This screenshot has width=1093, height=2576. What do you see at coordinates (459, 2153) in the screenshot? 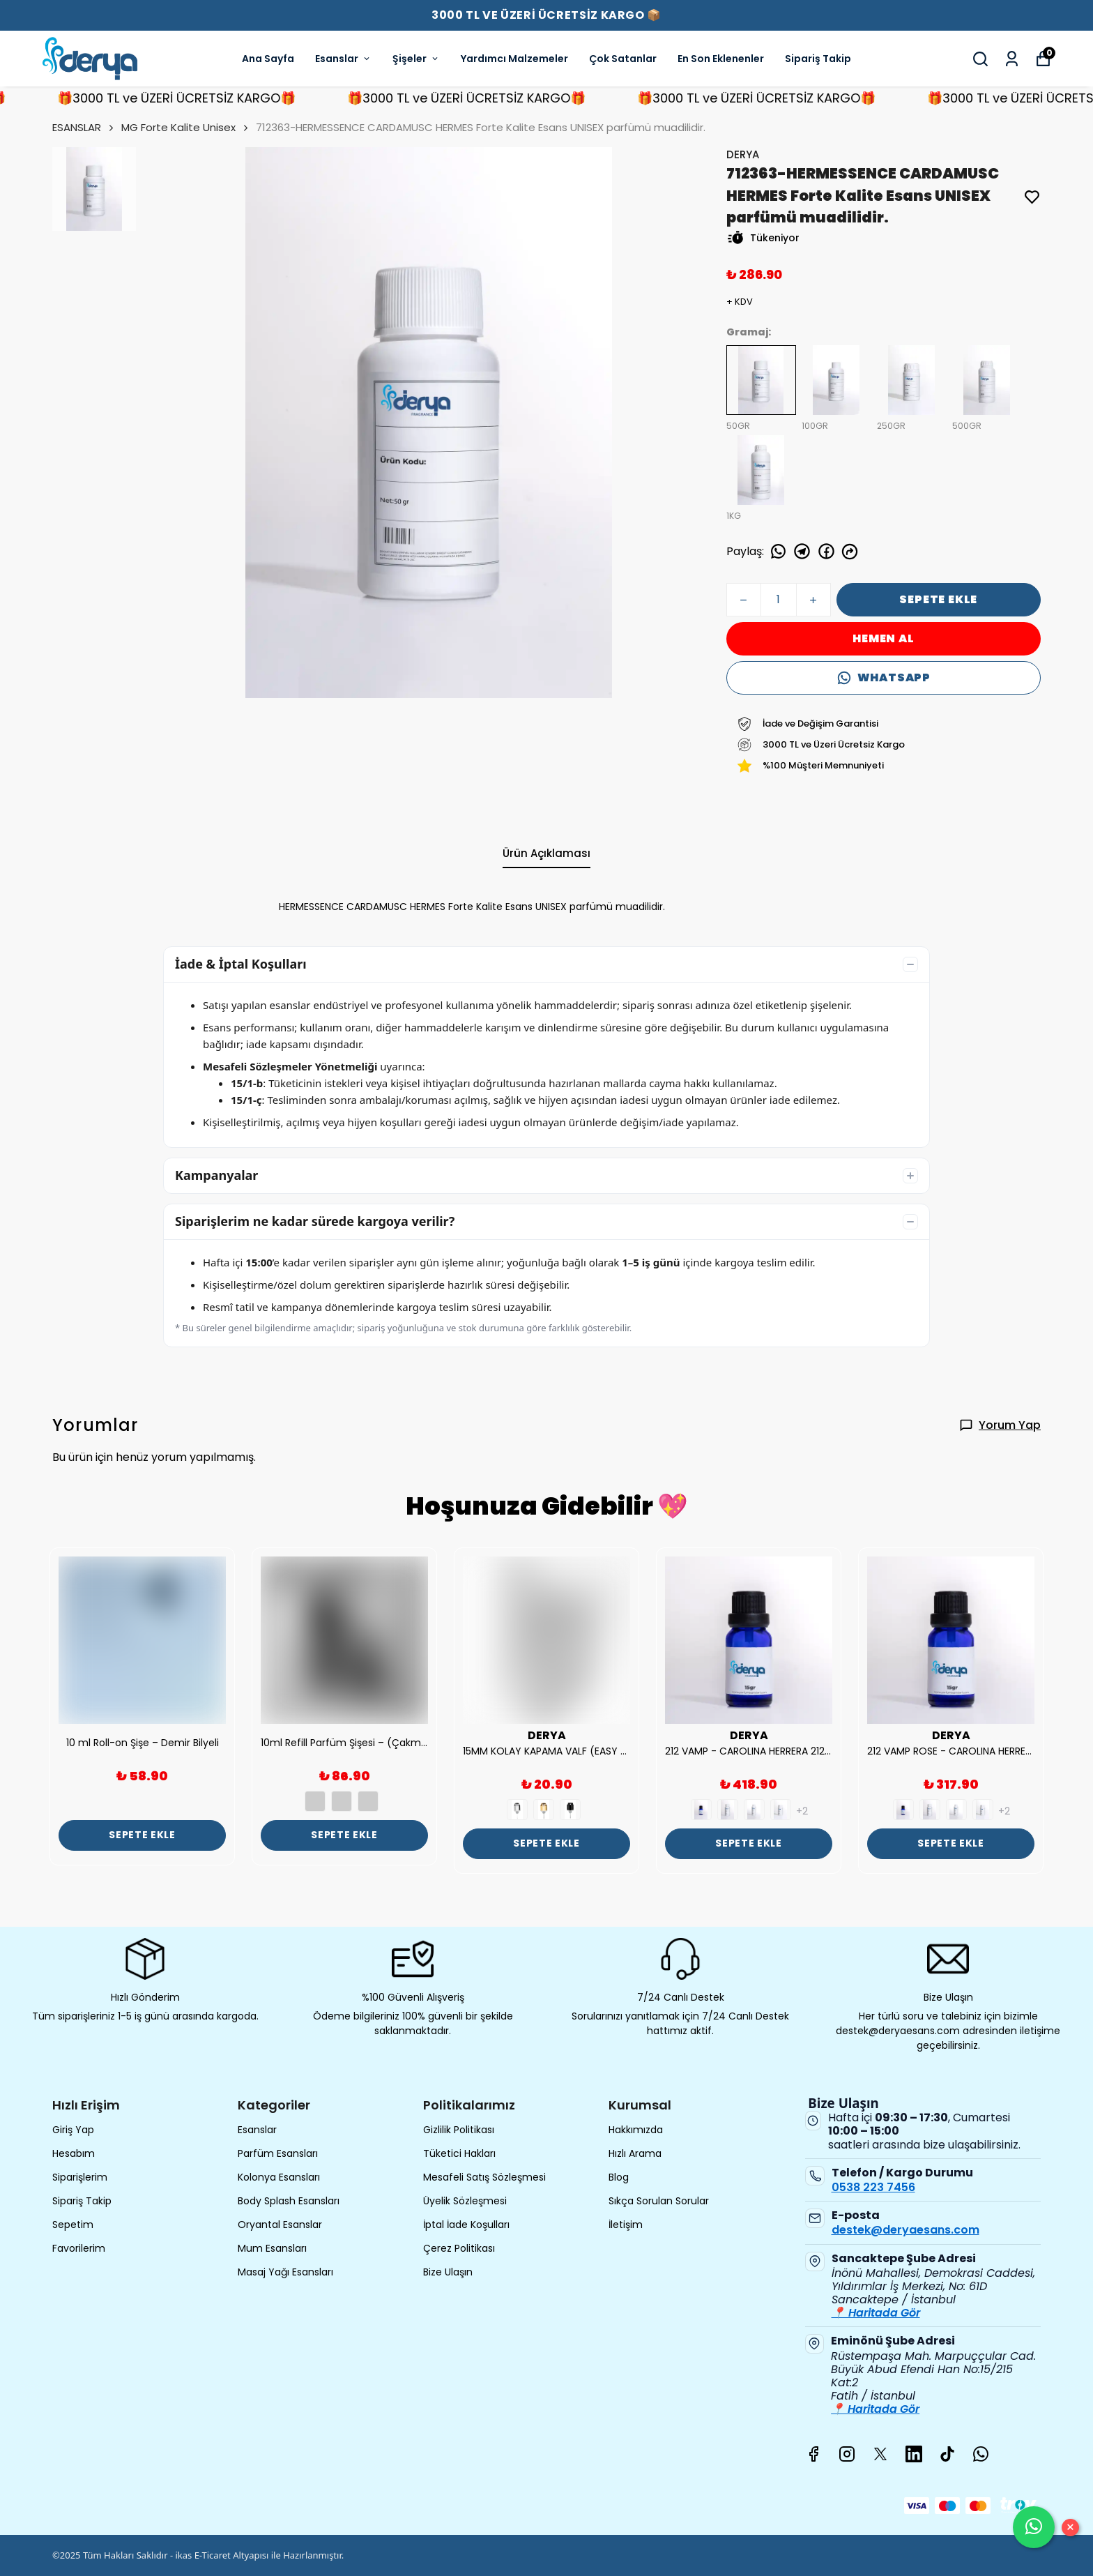
I see `Tüketici Hakları` at bounding box center [459, 2153].